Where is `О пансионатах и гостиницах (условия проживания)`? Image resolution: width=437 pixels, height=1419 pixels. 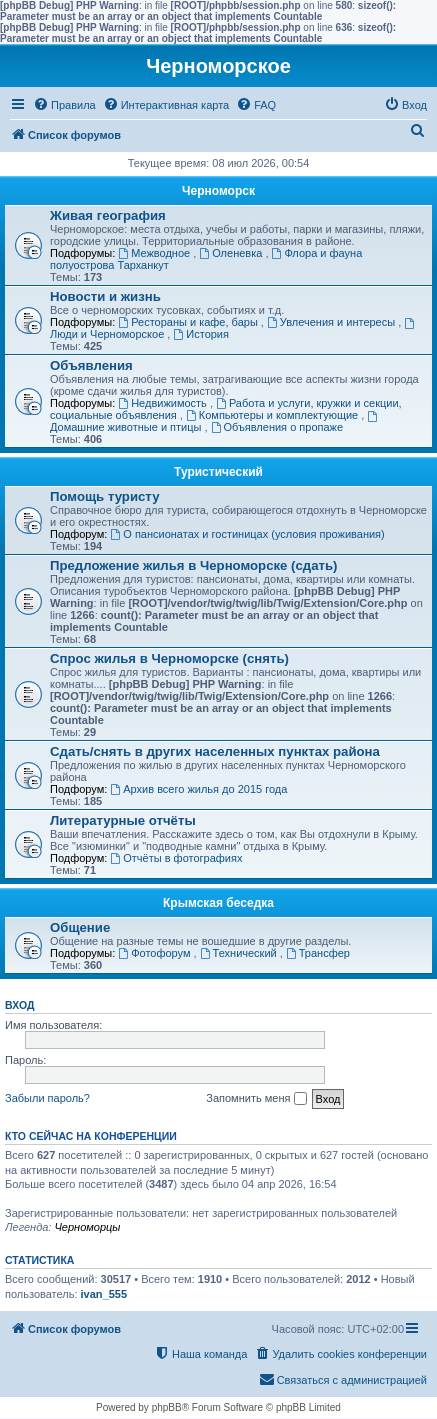
О пансионатах и гостиницах (условия проживания) is located at coordinates (247, 534).